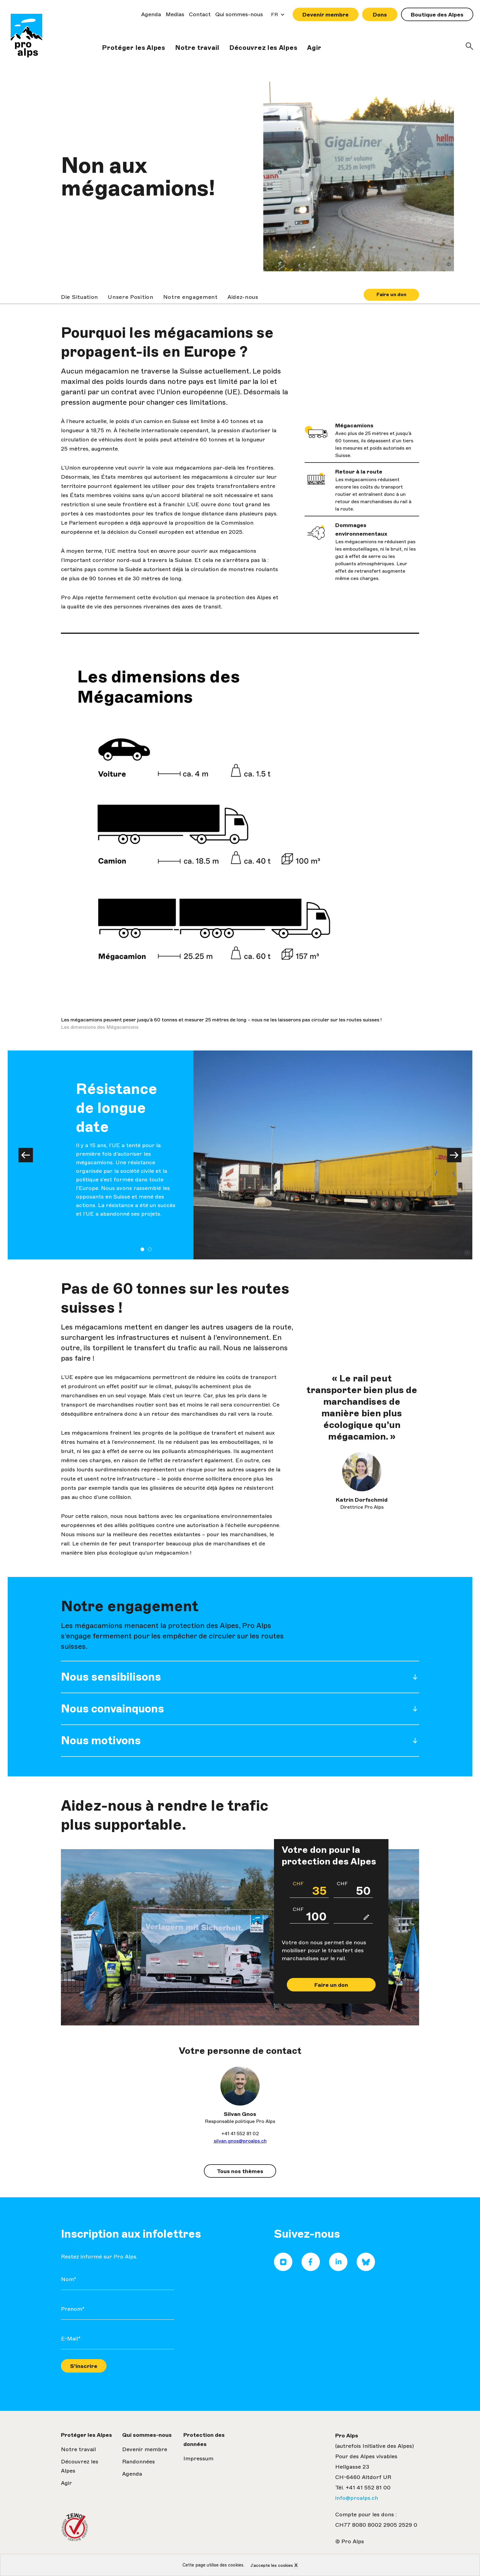 The height and width of the screenshot is (2576, 480). I want to click on Unsere Position, so click(130, 297).